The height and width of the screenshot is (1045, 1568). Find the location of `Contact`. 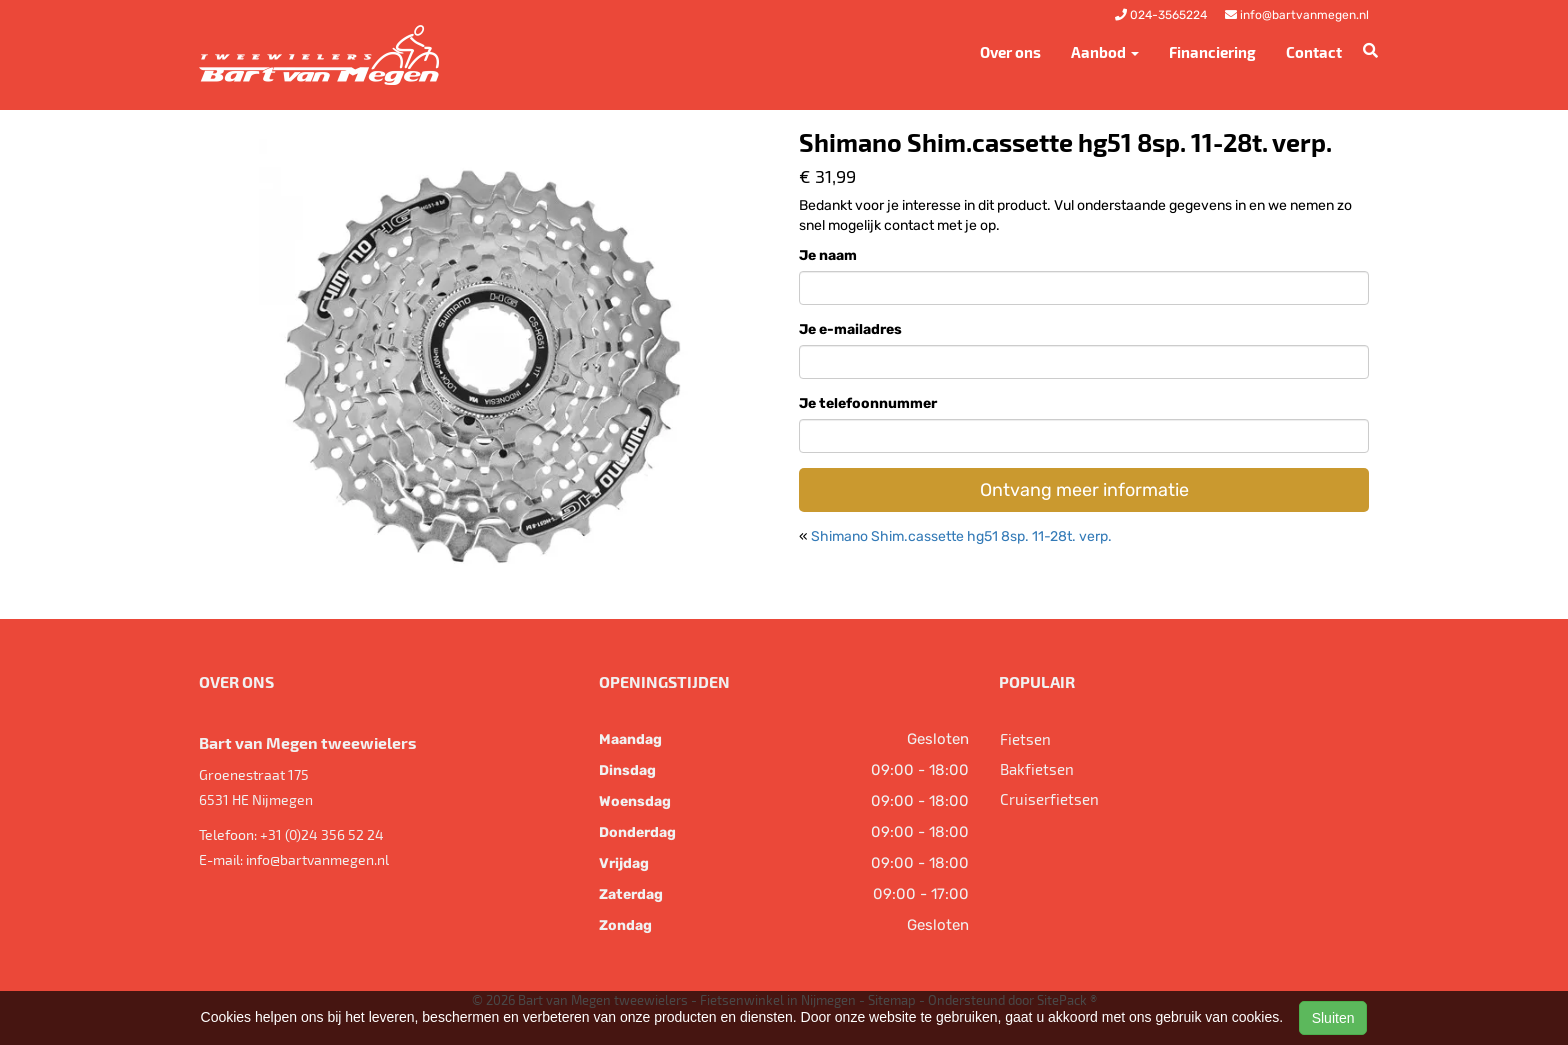

Contact is located at coordinates (1314, 52).